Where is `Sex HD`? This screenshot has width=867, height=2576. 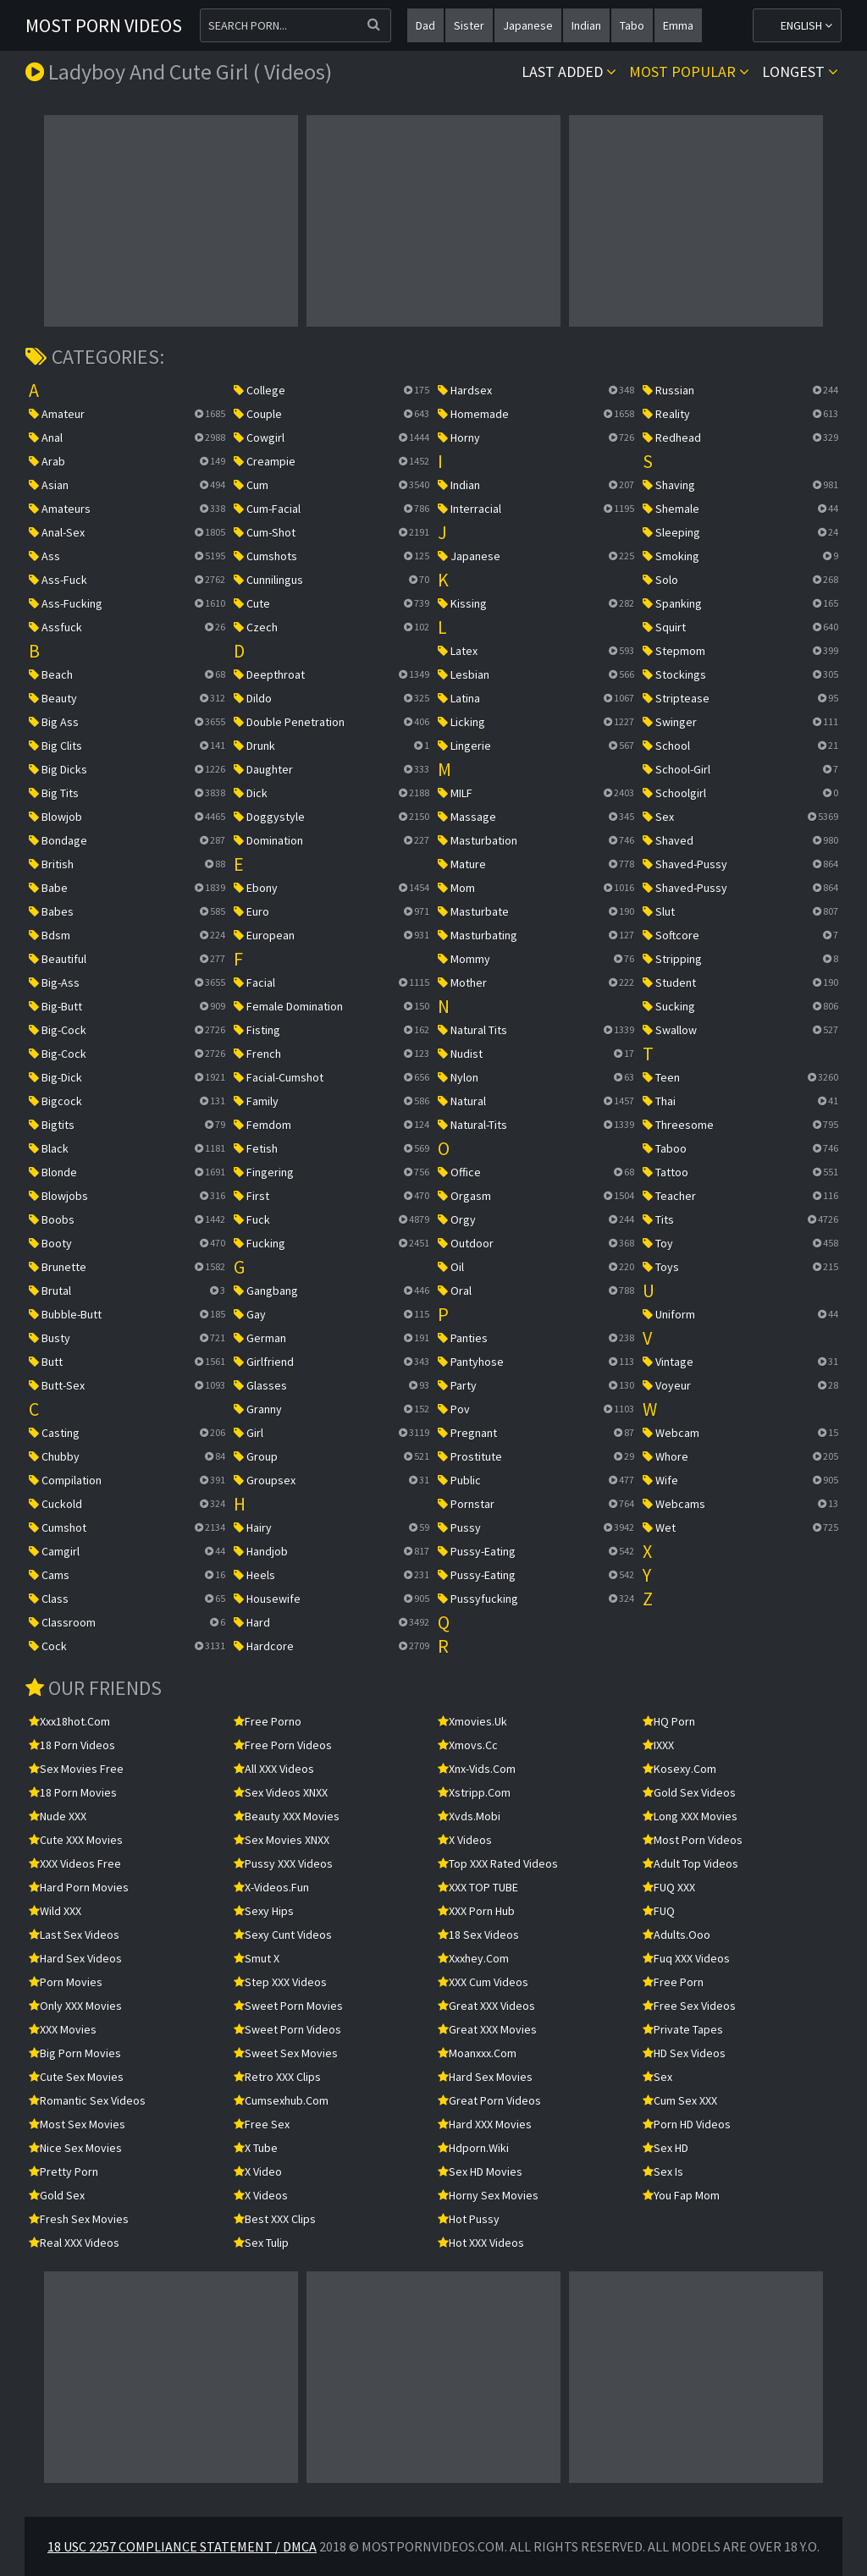 Sex HD is located at coordinates (665, 2147).